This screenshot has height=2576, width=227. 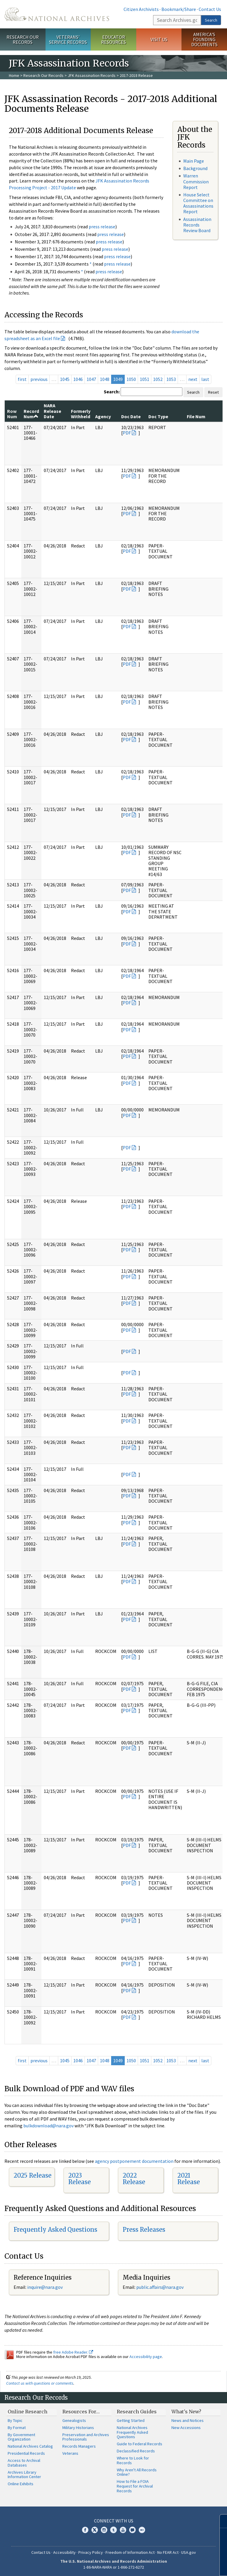 What do you see at coordinates (131, 379) in the screenshot?
I see `1050` at bounding box center [131, 379].